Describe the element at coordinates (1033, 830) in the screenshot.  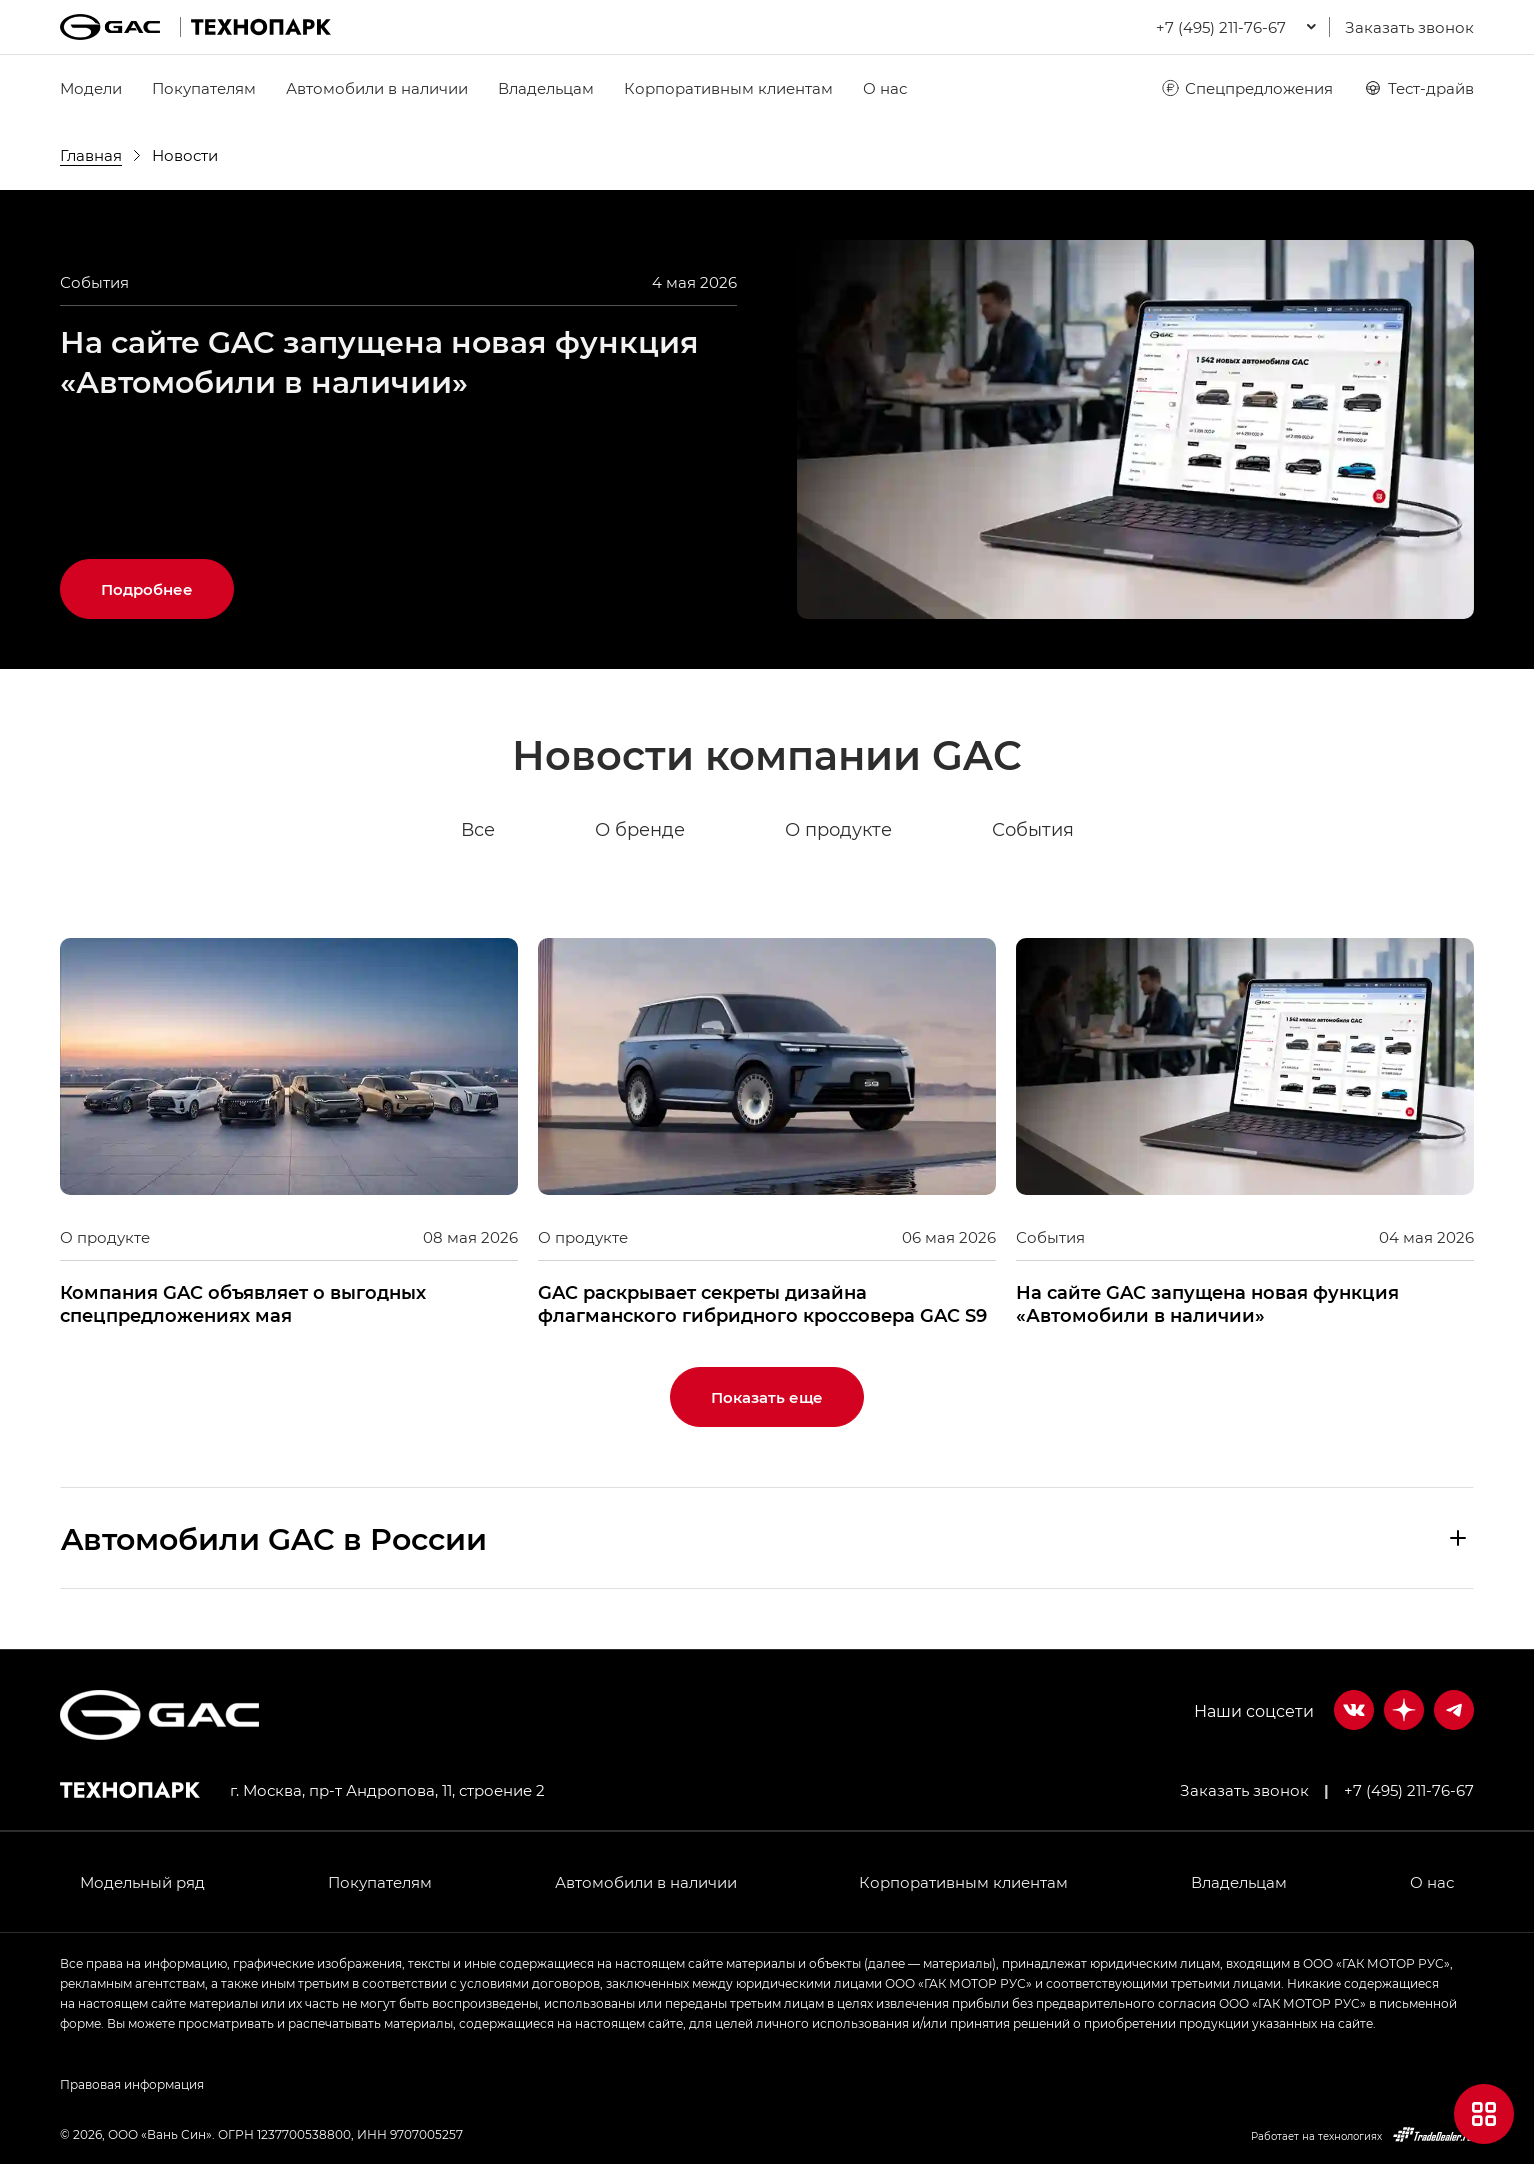
I see `События` at that location.